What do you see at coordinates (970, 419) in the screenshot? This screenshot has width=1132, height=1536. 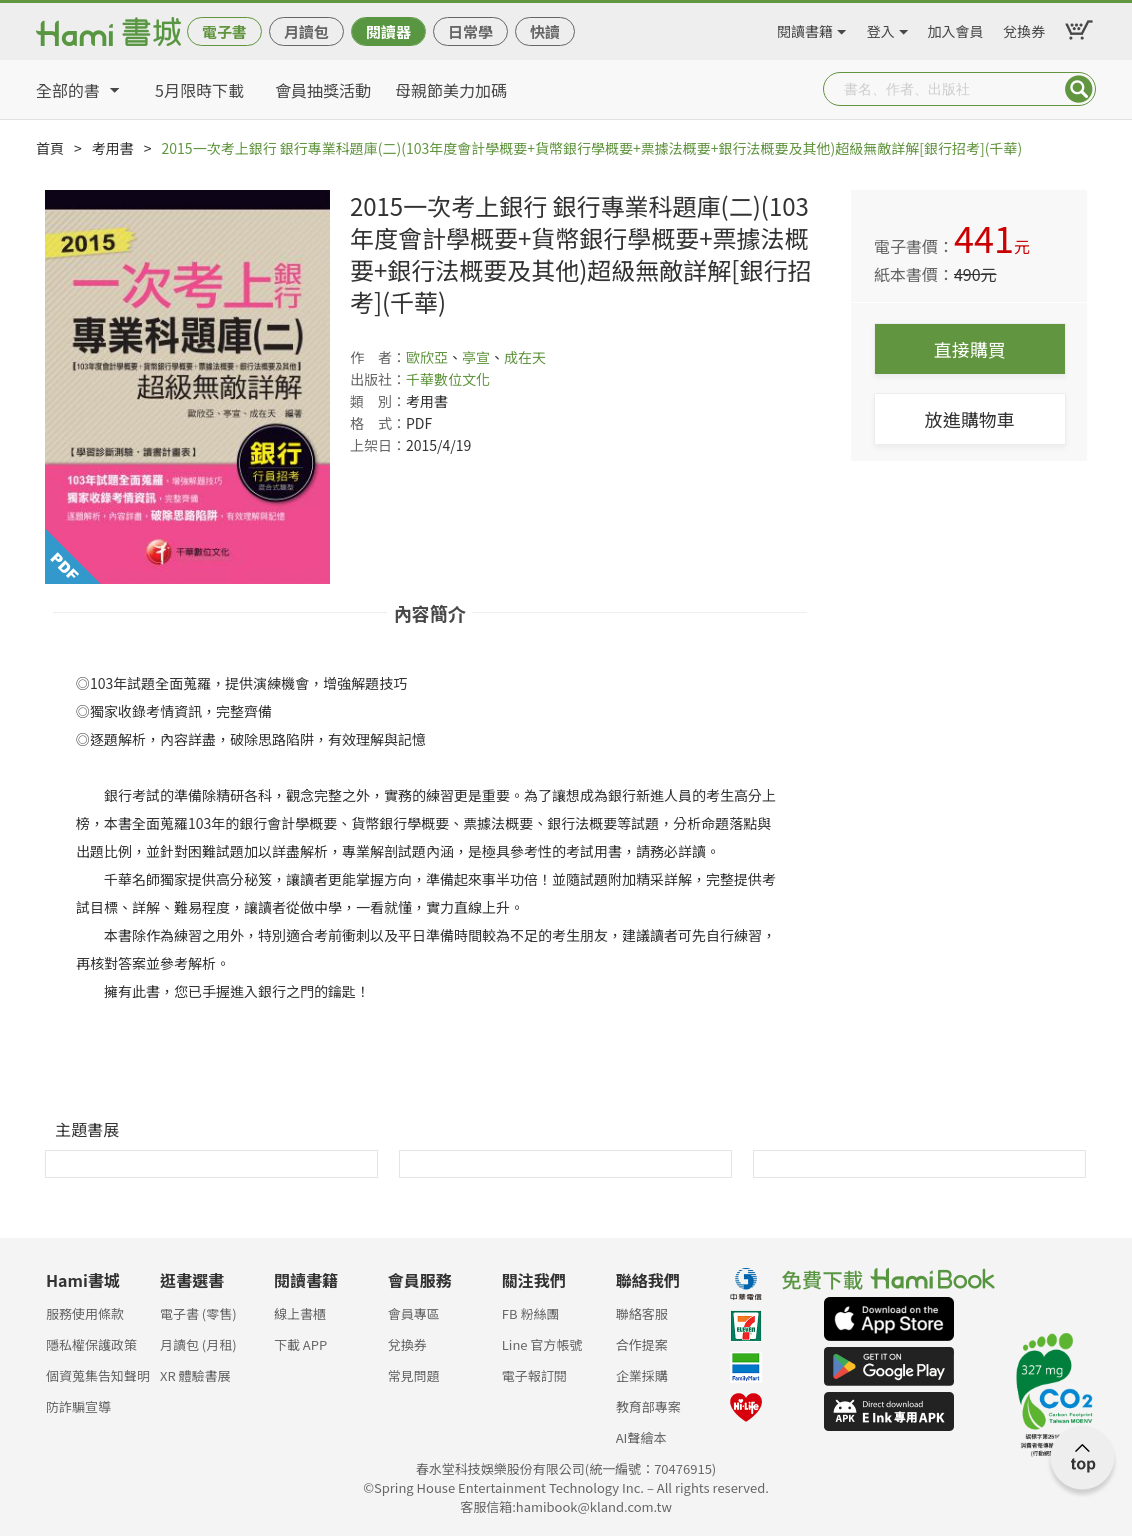 I see `放進購物車` at bounding box center [970, 419].